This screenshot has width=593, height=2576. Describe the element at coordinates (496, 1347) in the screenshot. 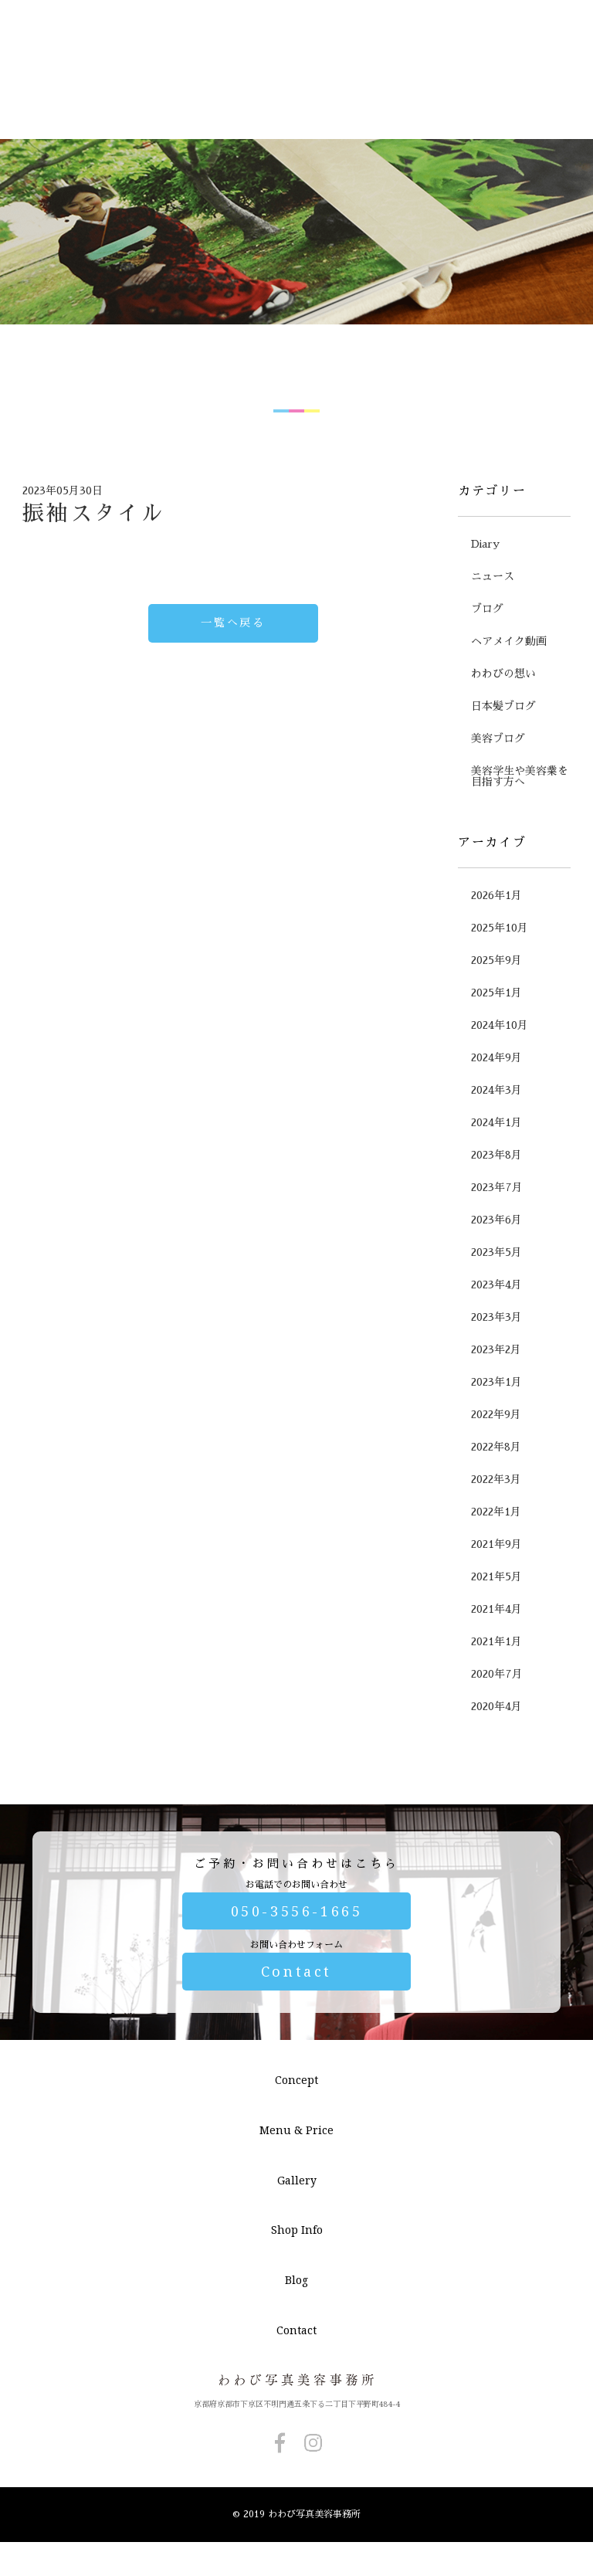

I see `2023年4月` at that location.